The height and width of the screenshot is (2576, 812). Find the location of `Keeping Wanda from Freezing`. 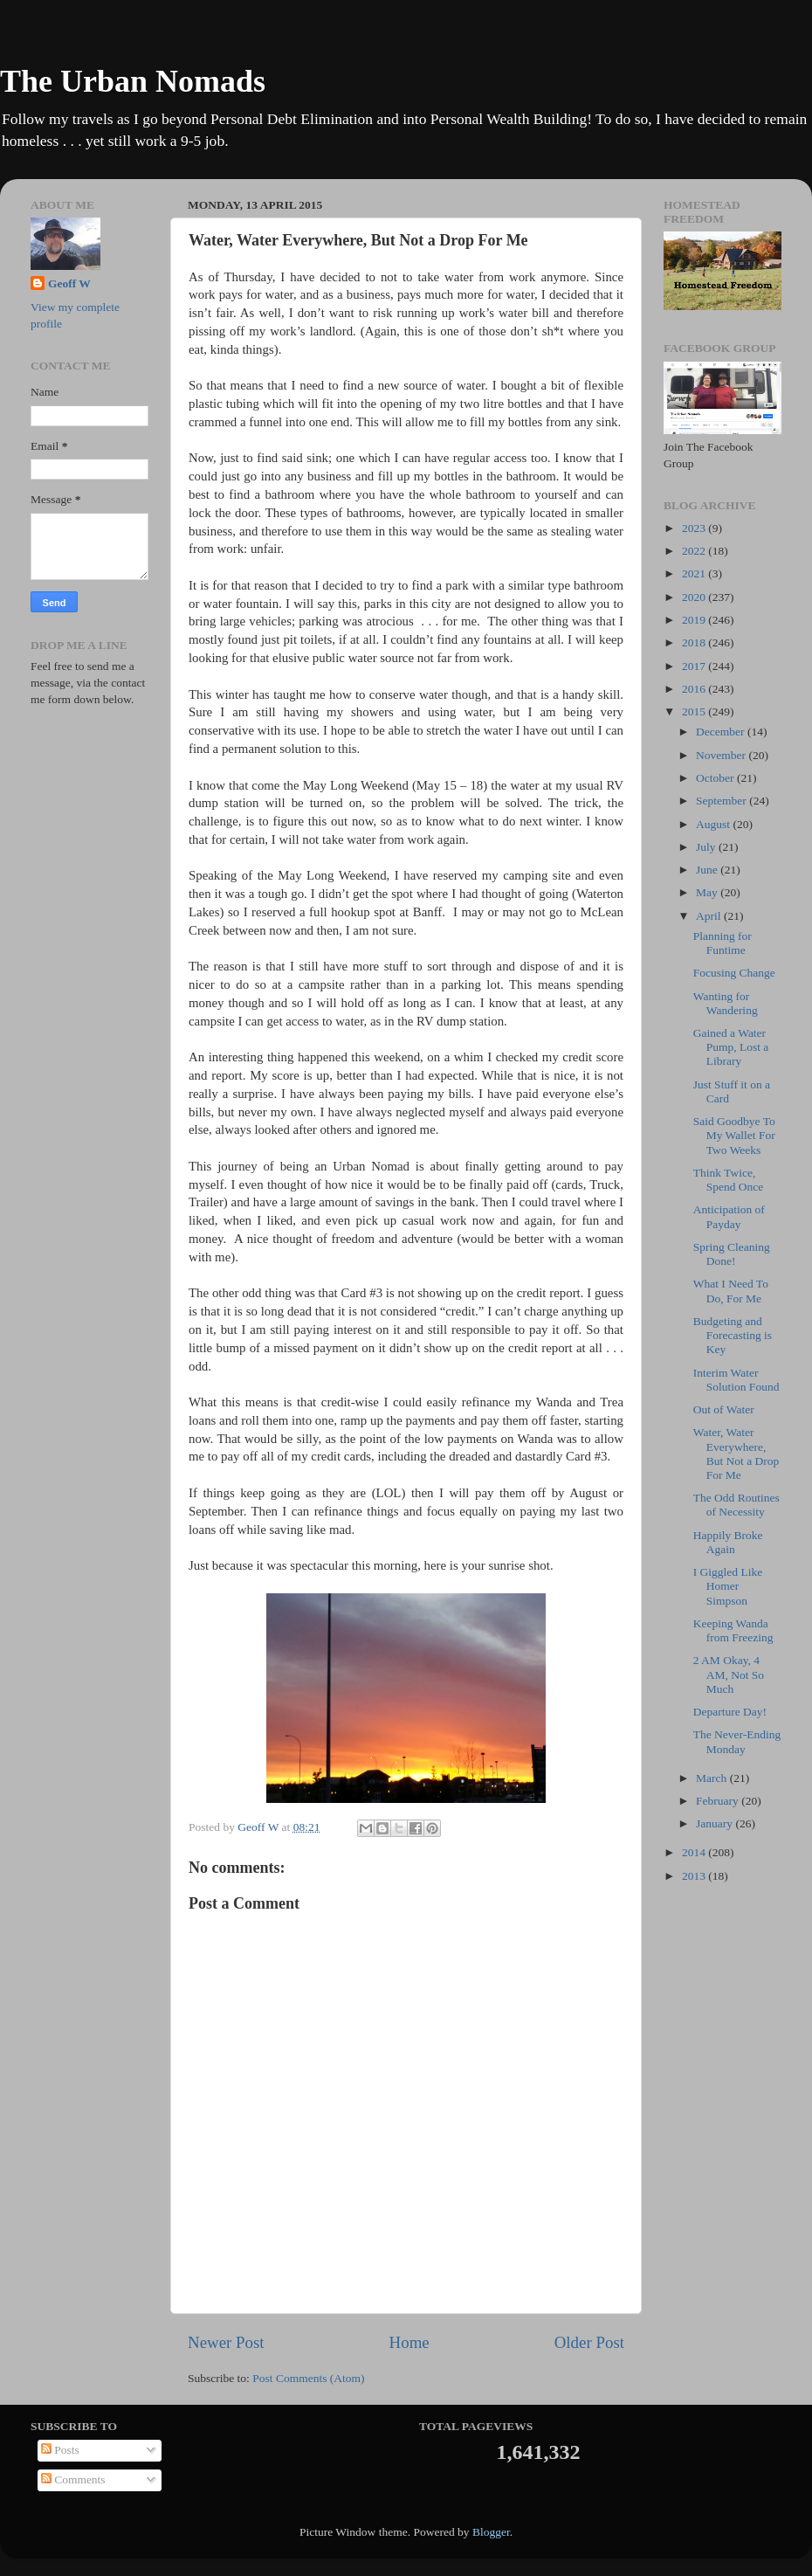

Keeping Wanda from Freezing is located at coordinates (733, 1630).